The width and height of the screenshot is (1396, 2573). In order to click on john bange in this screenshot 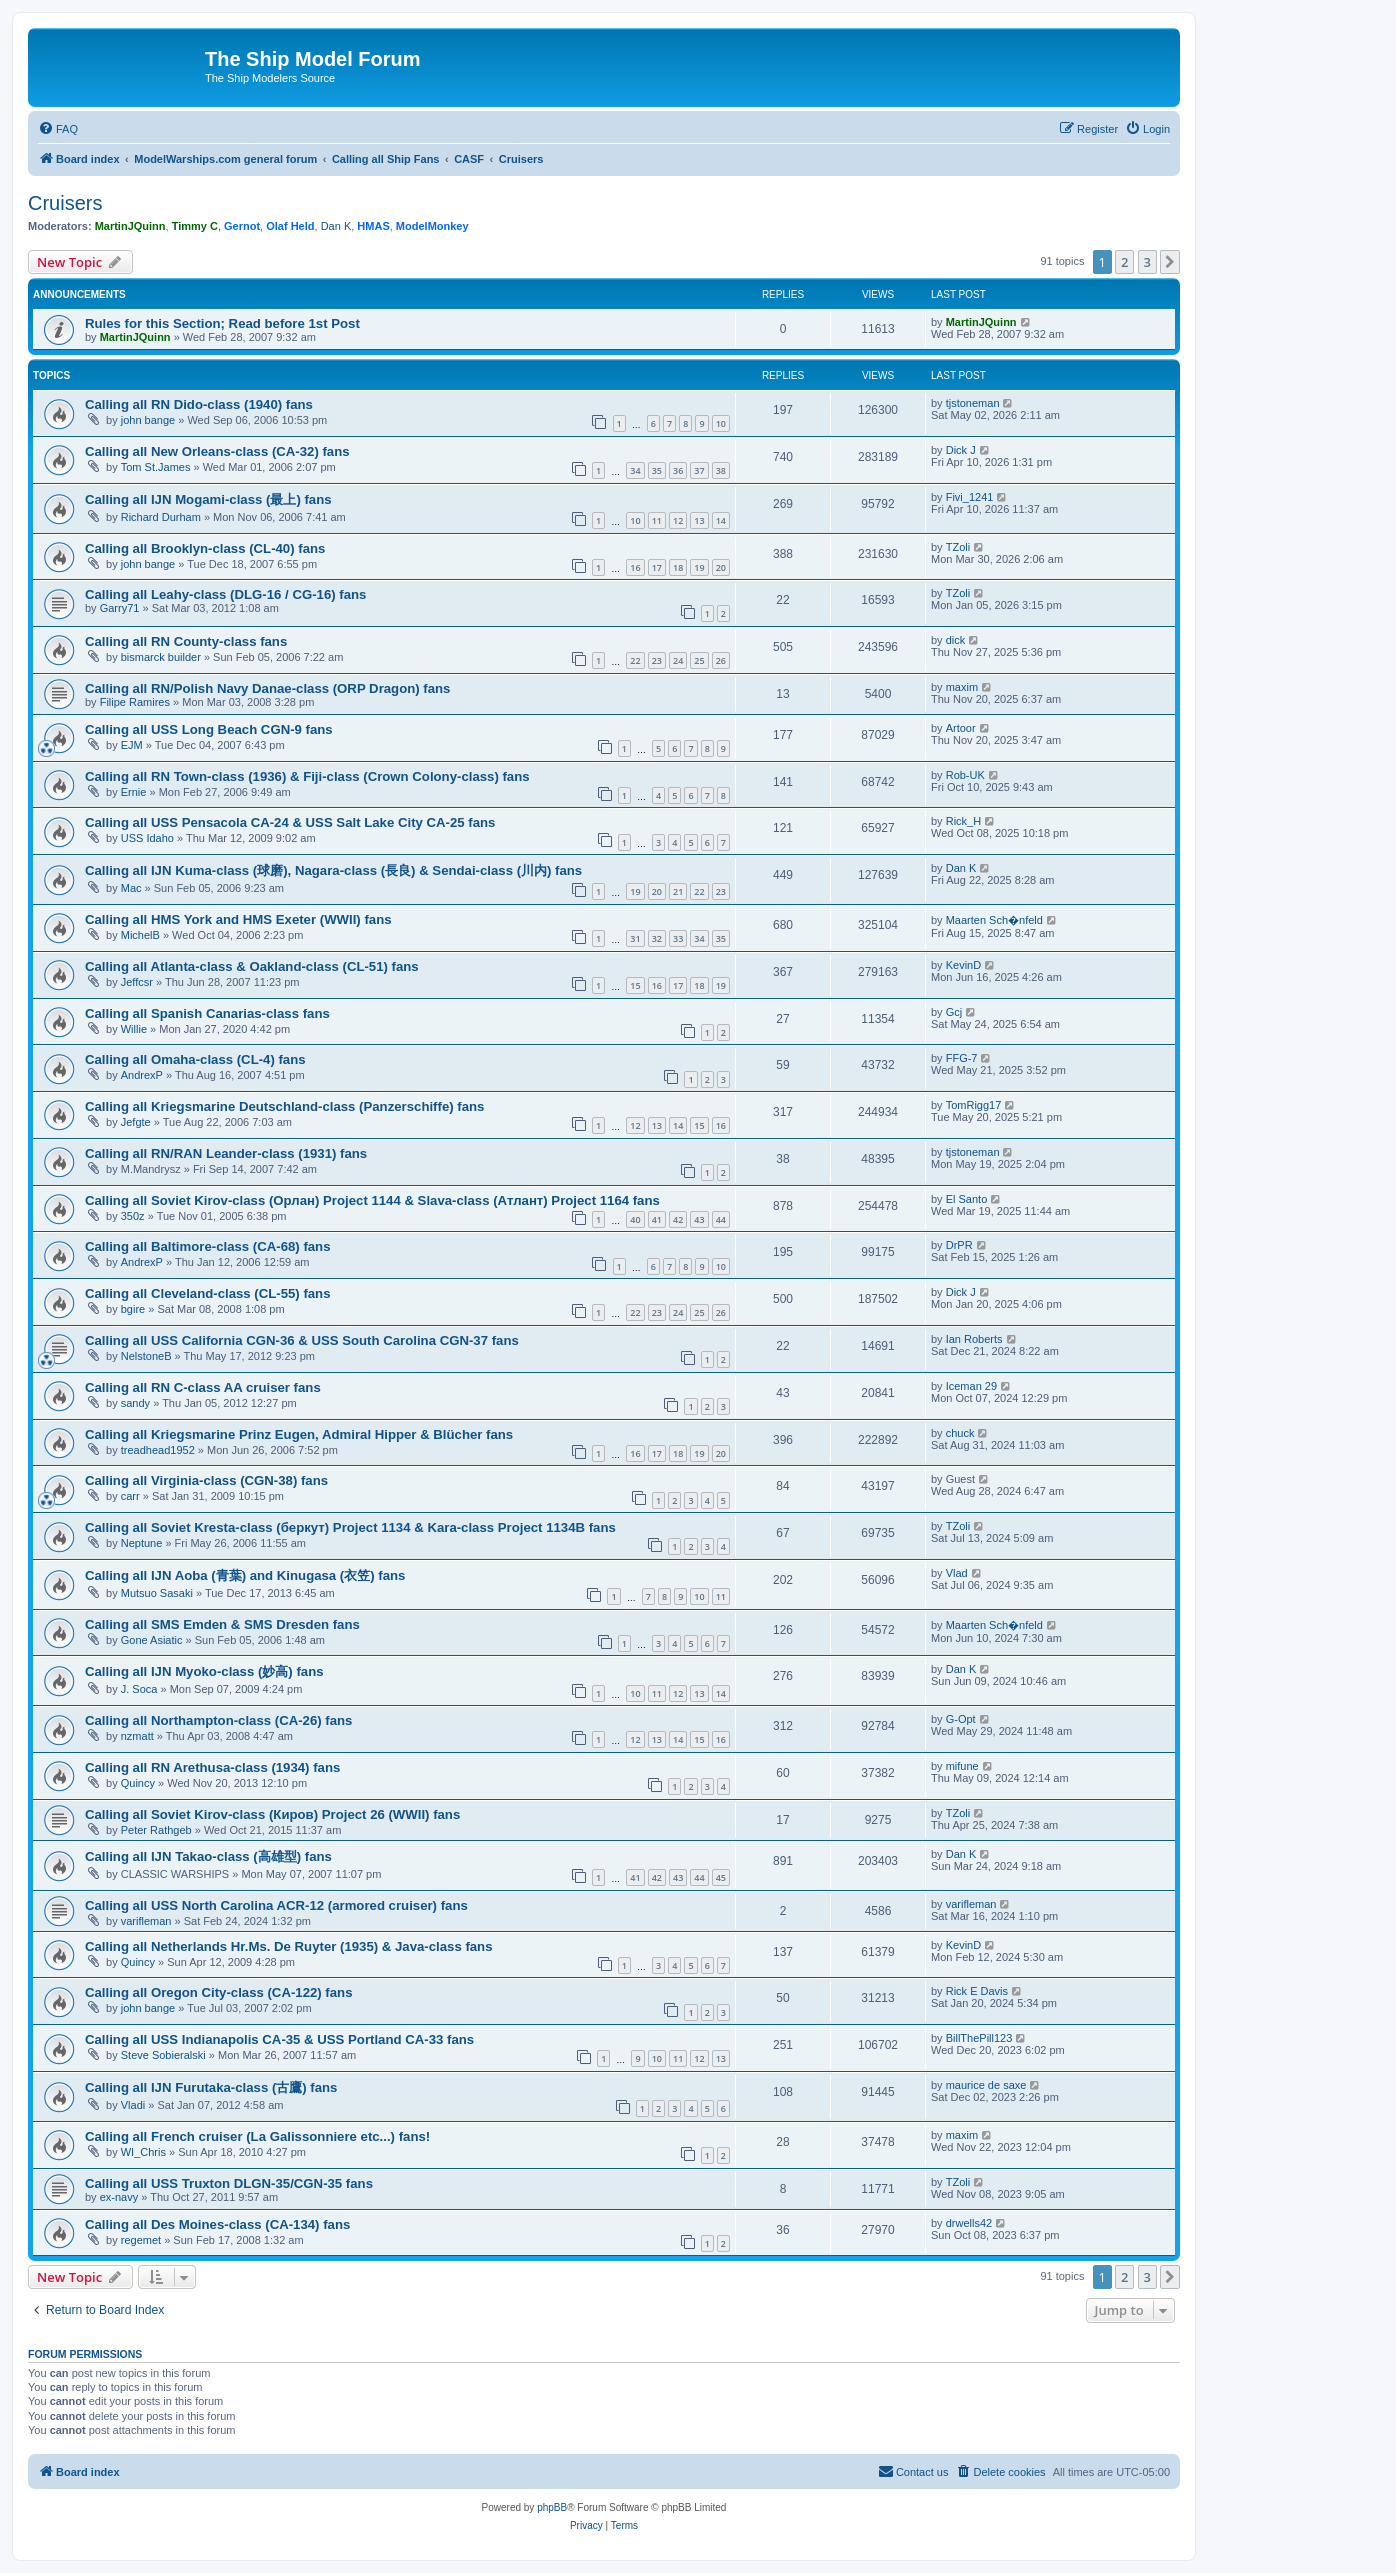, I will do `click(148, 420)`.